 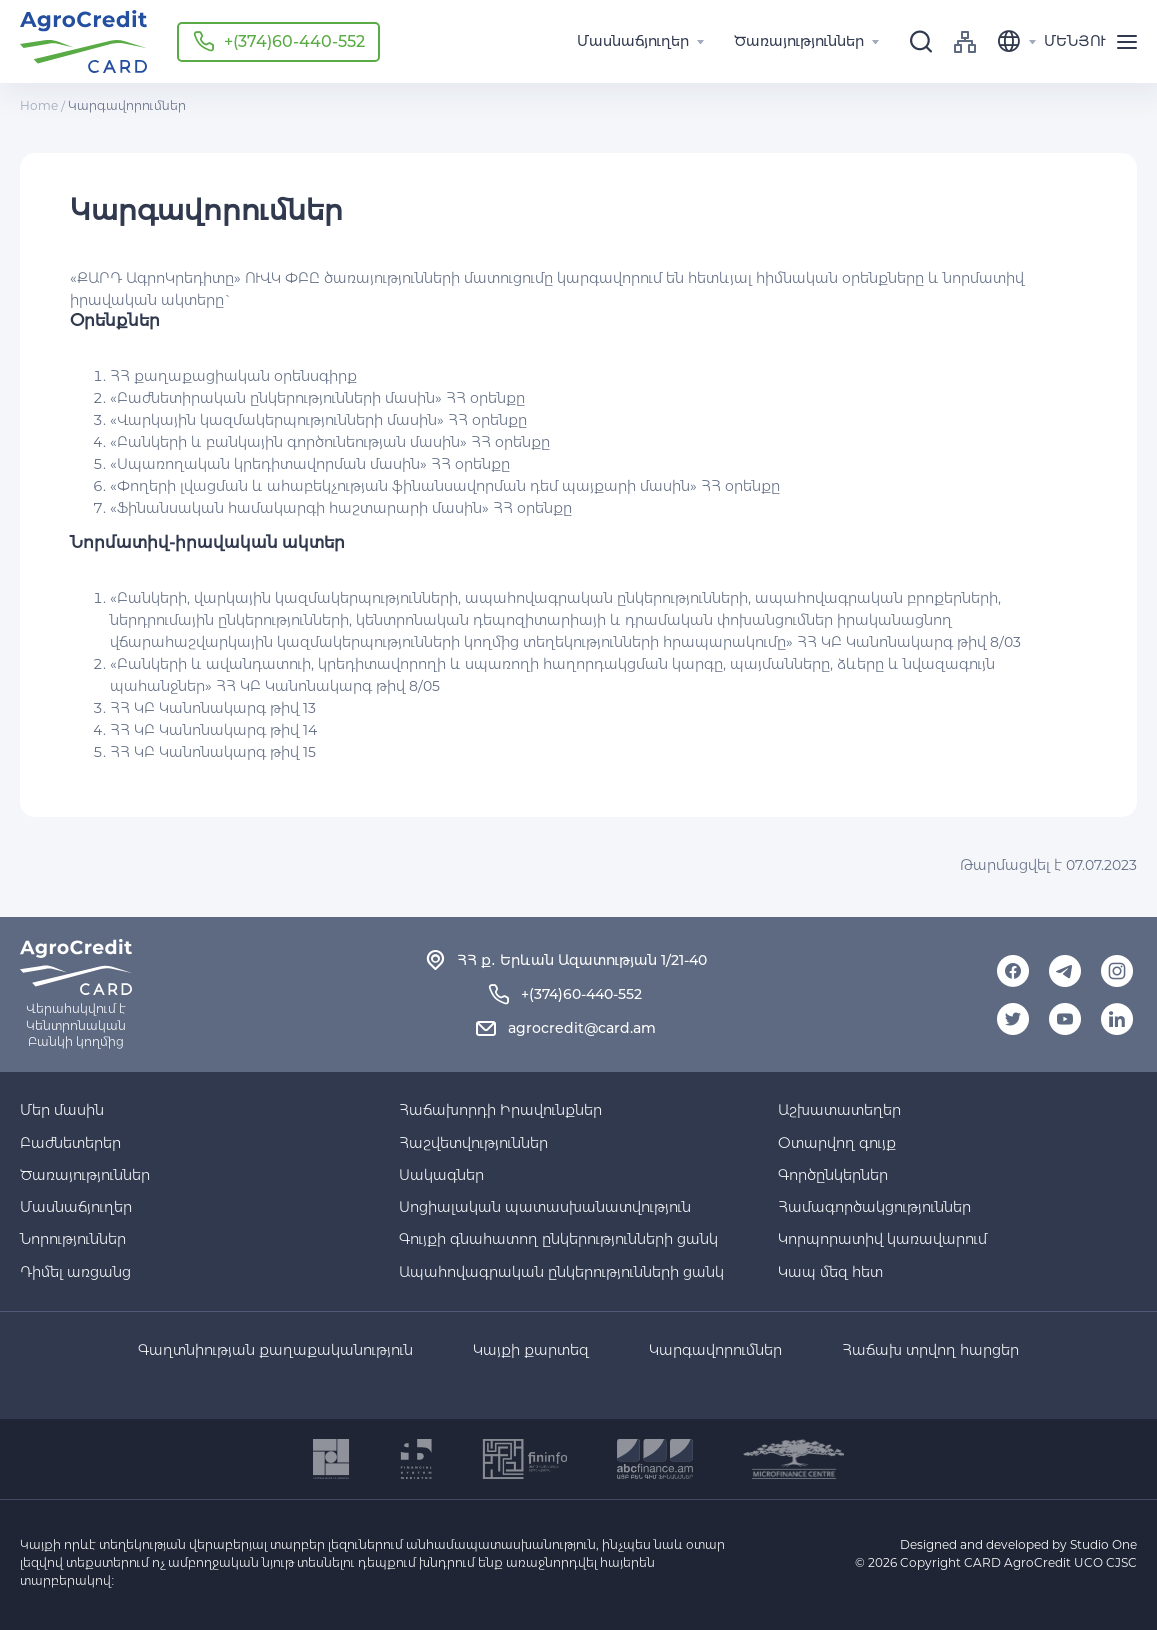 I want to click on [search], so click(x=921, y=42).